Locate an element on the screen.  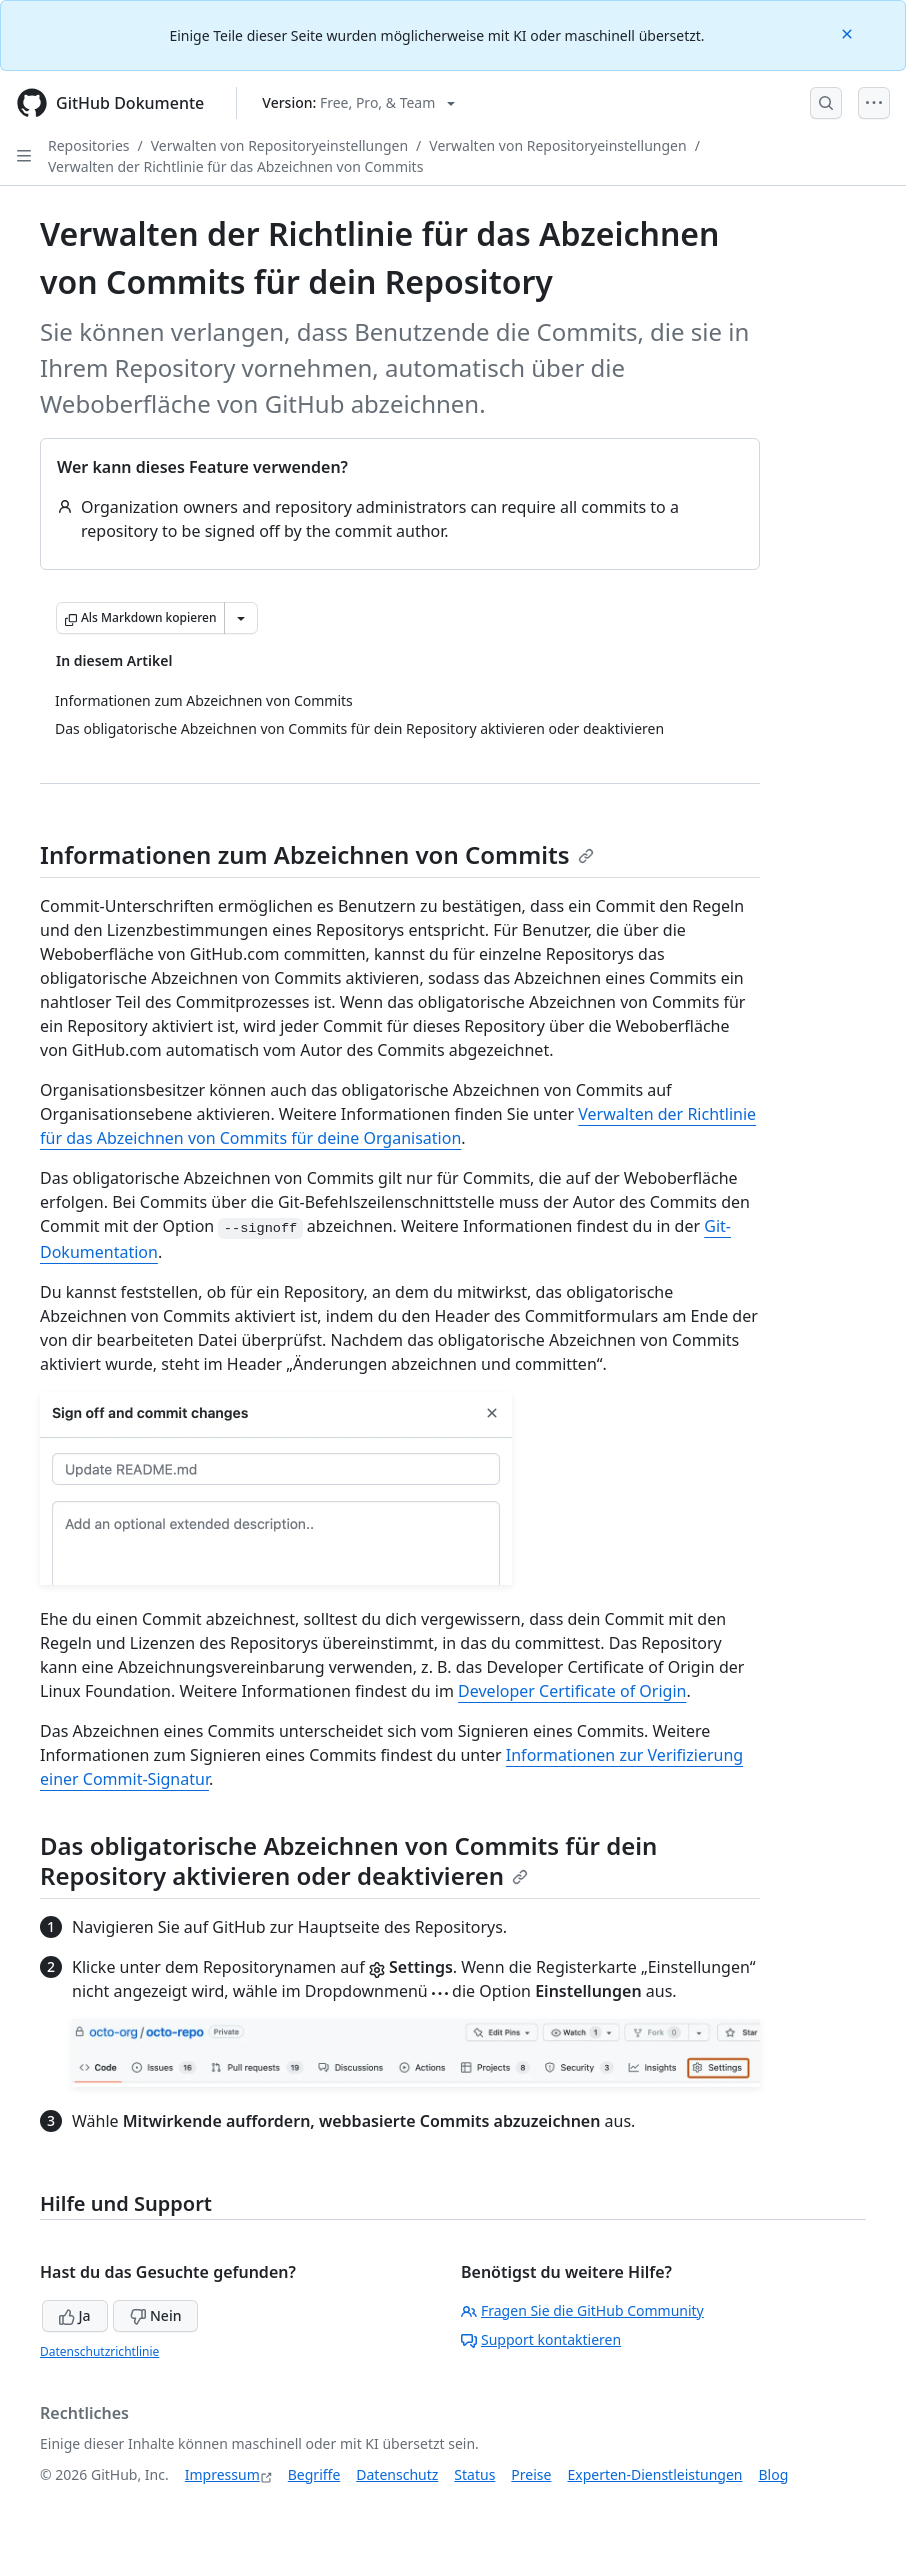
Begriffe is located at coordinates (314, 2474).